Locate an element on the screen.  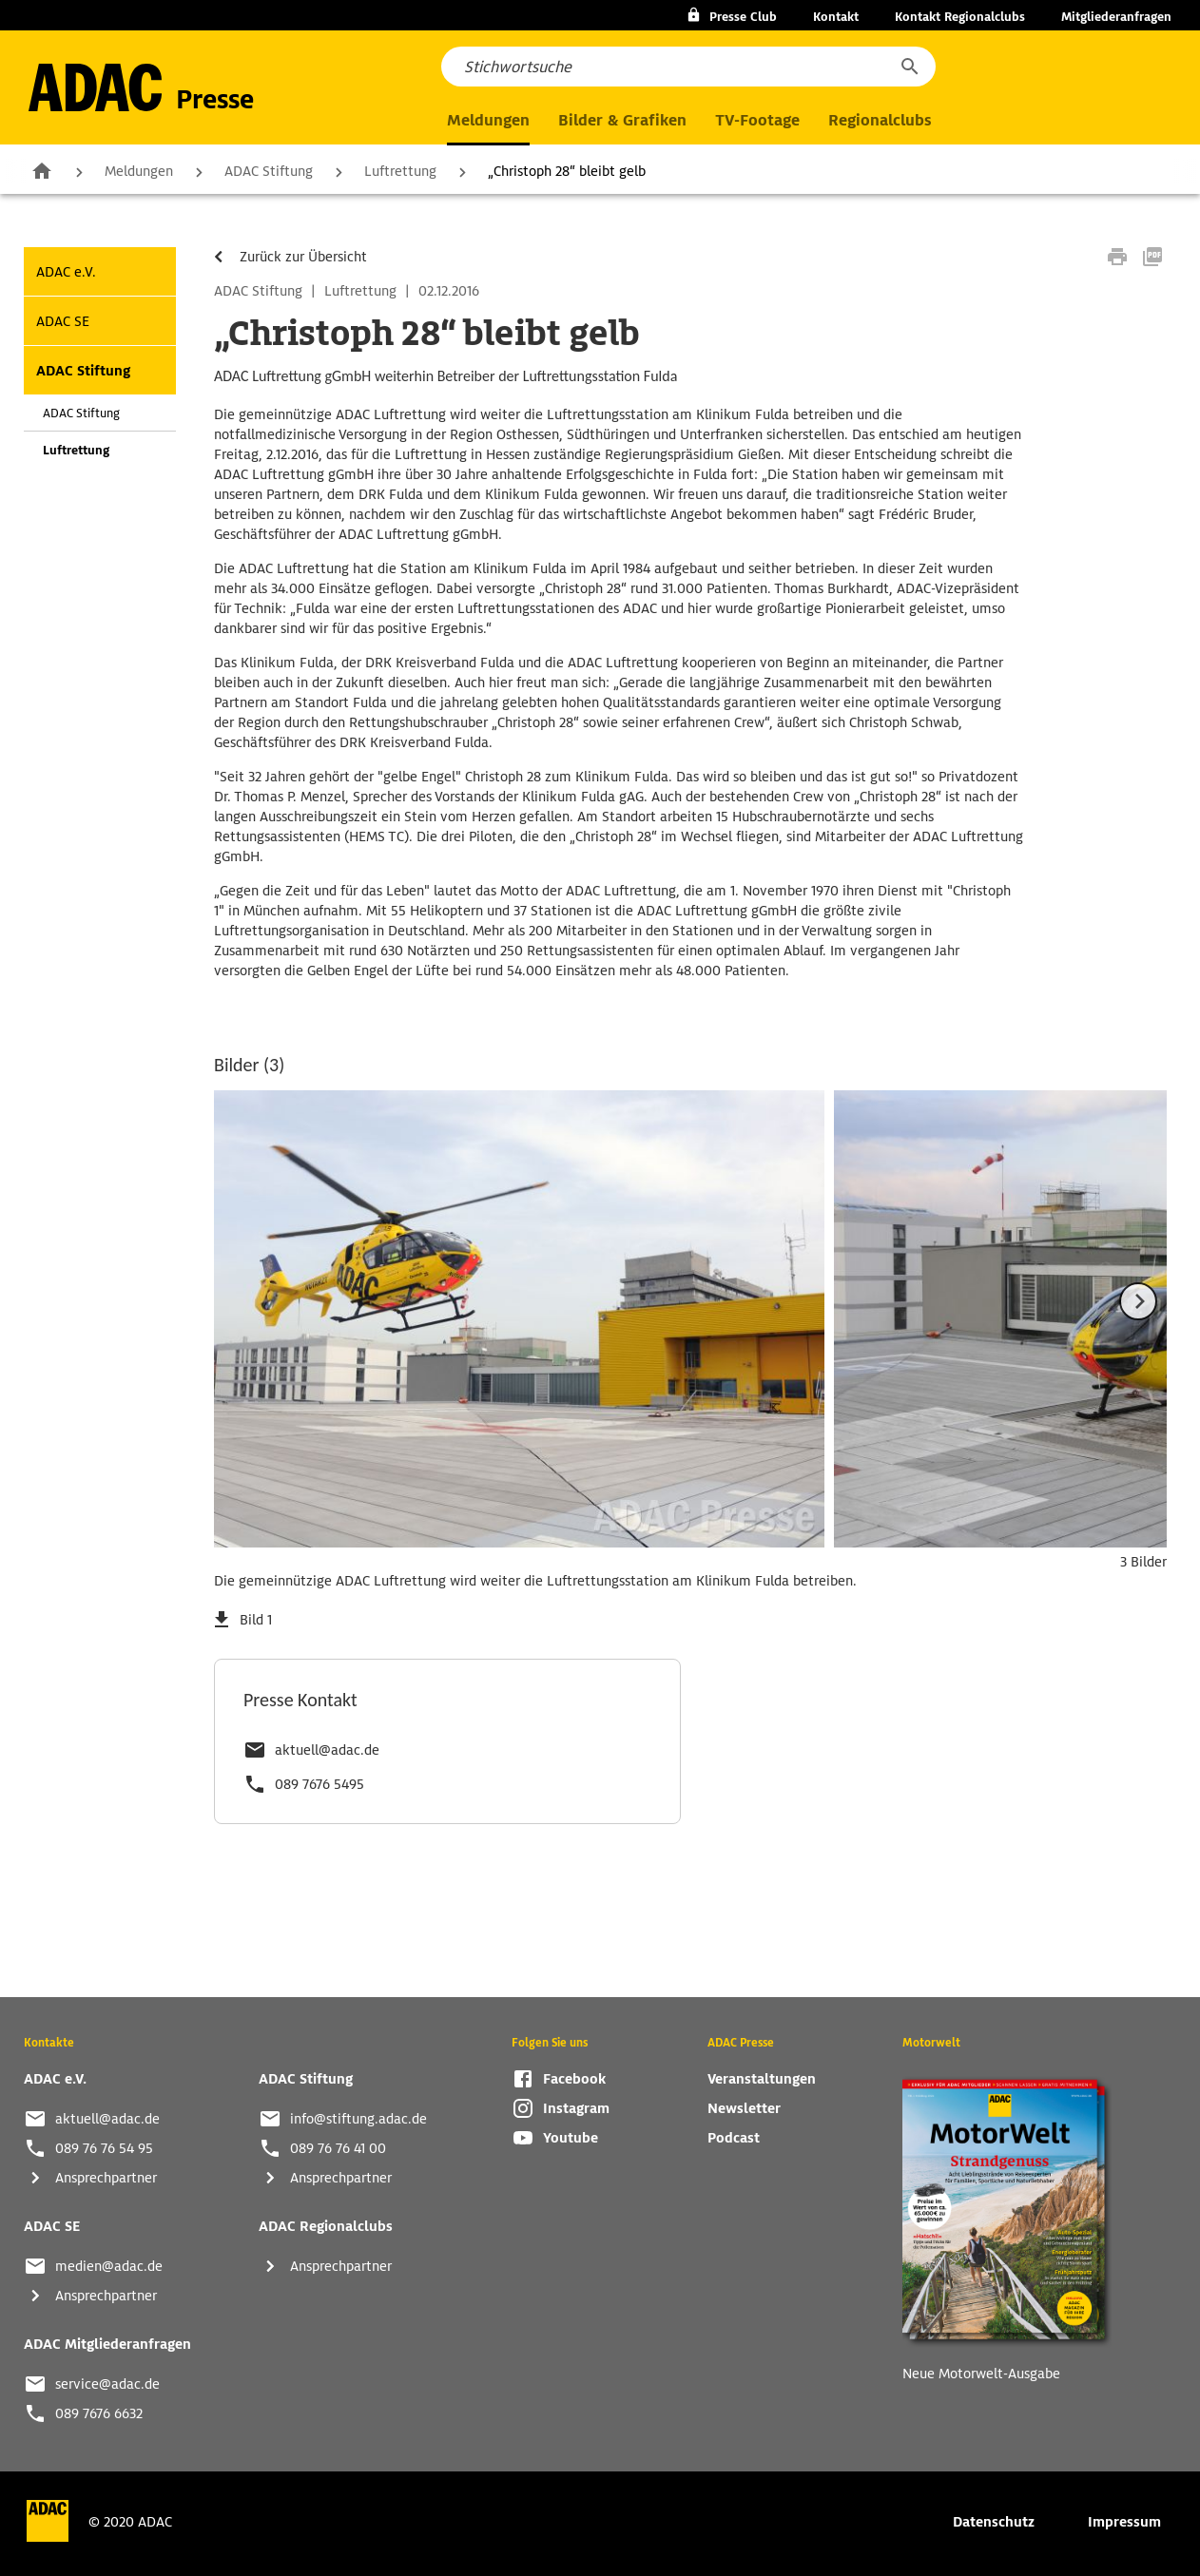
Ansprechpartner is located at coordinates (106, 2177).